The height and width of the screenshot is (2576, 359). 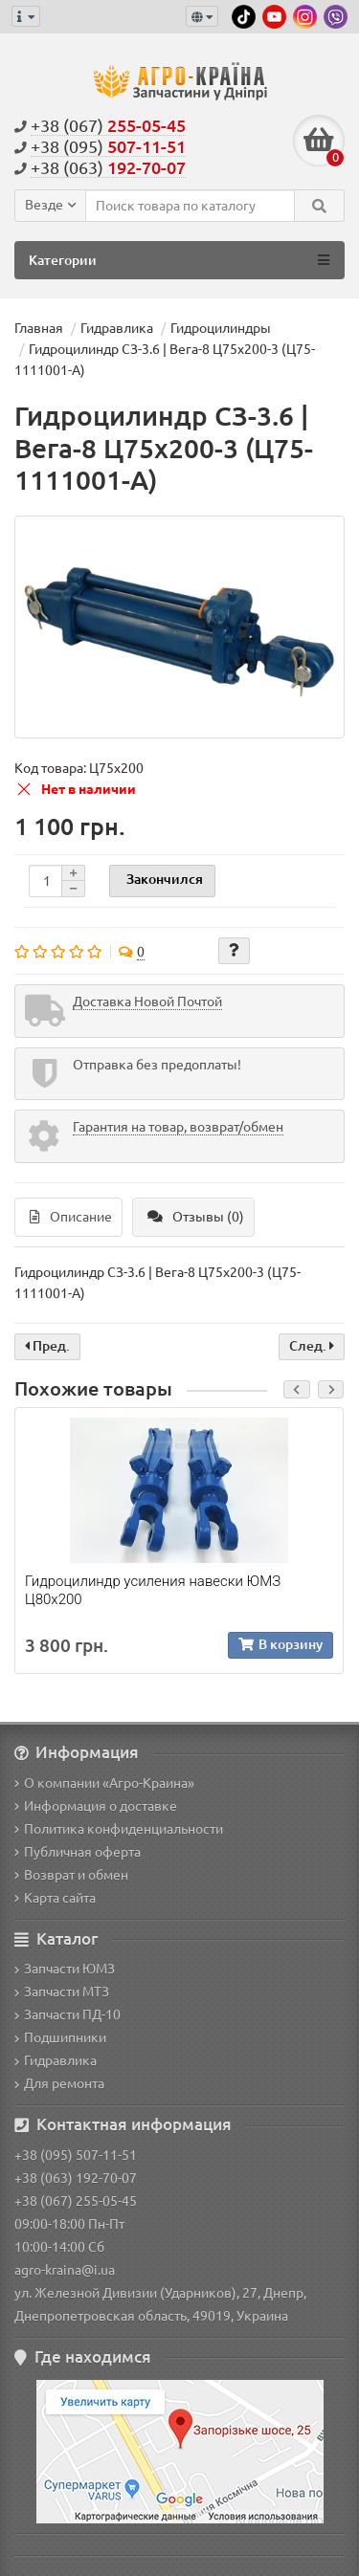 I want to click on Политика конфиденциальности, so click(x=118, y=1829).